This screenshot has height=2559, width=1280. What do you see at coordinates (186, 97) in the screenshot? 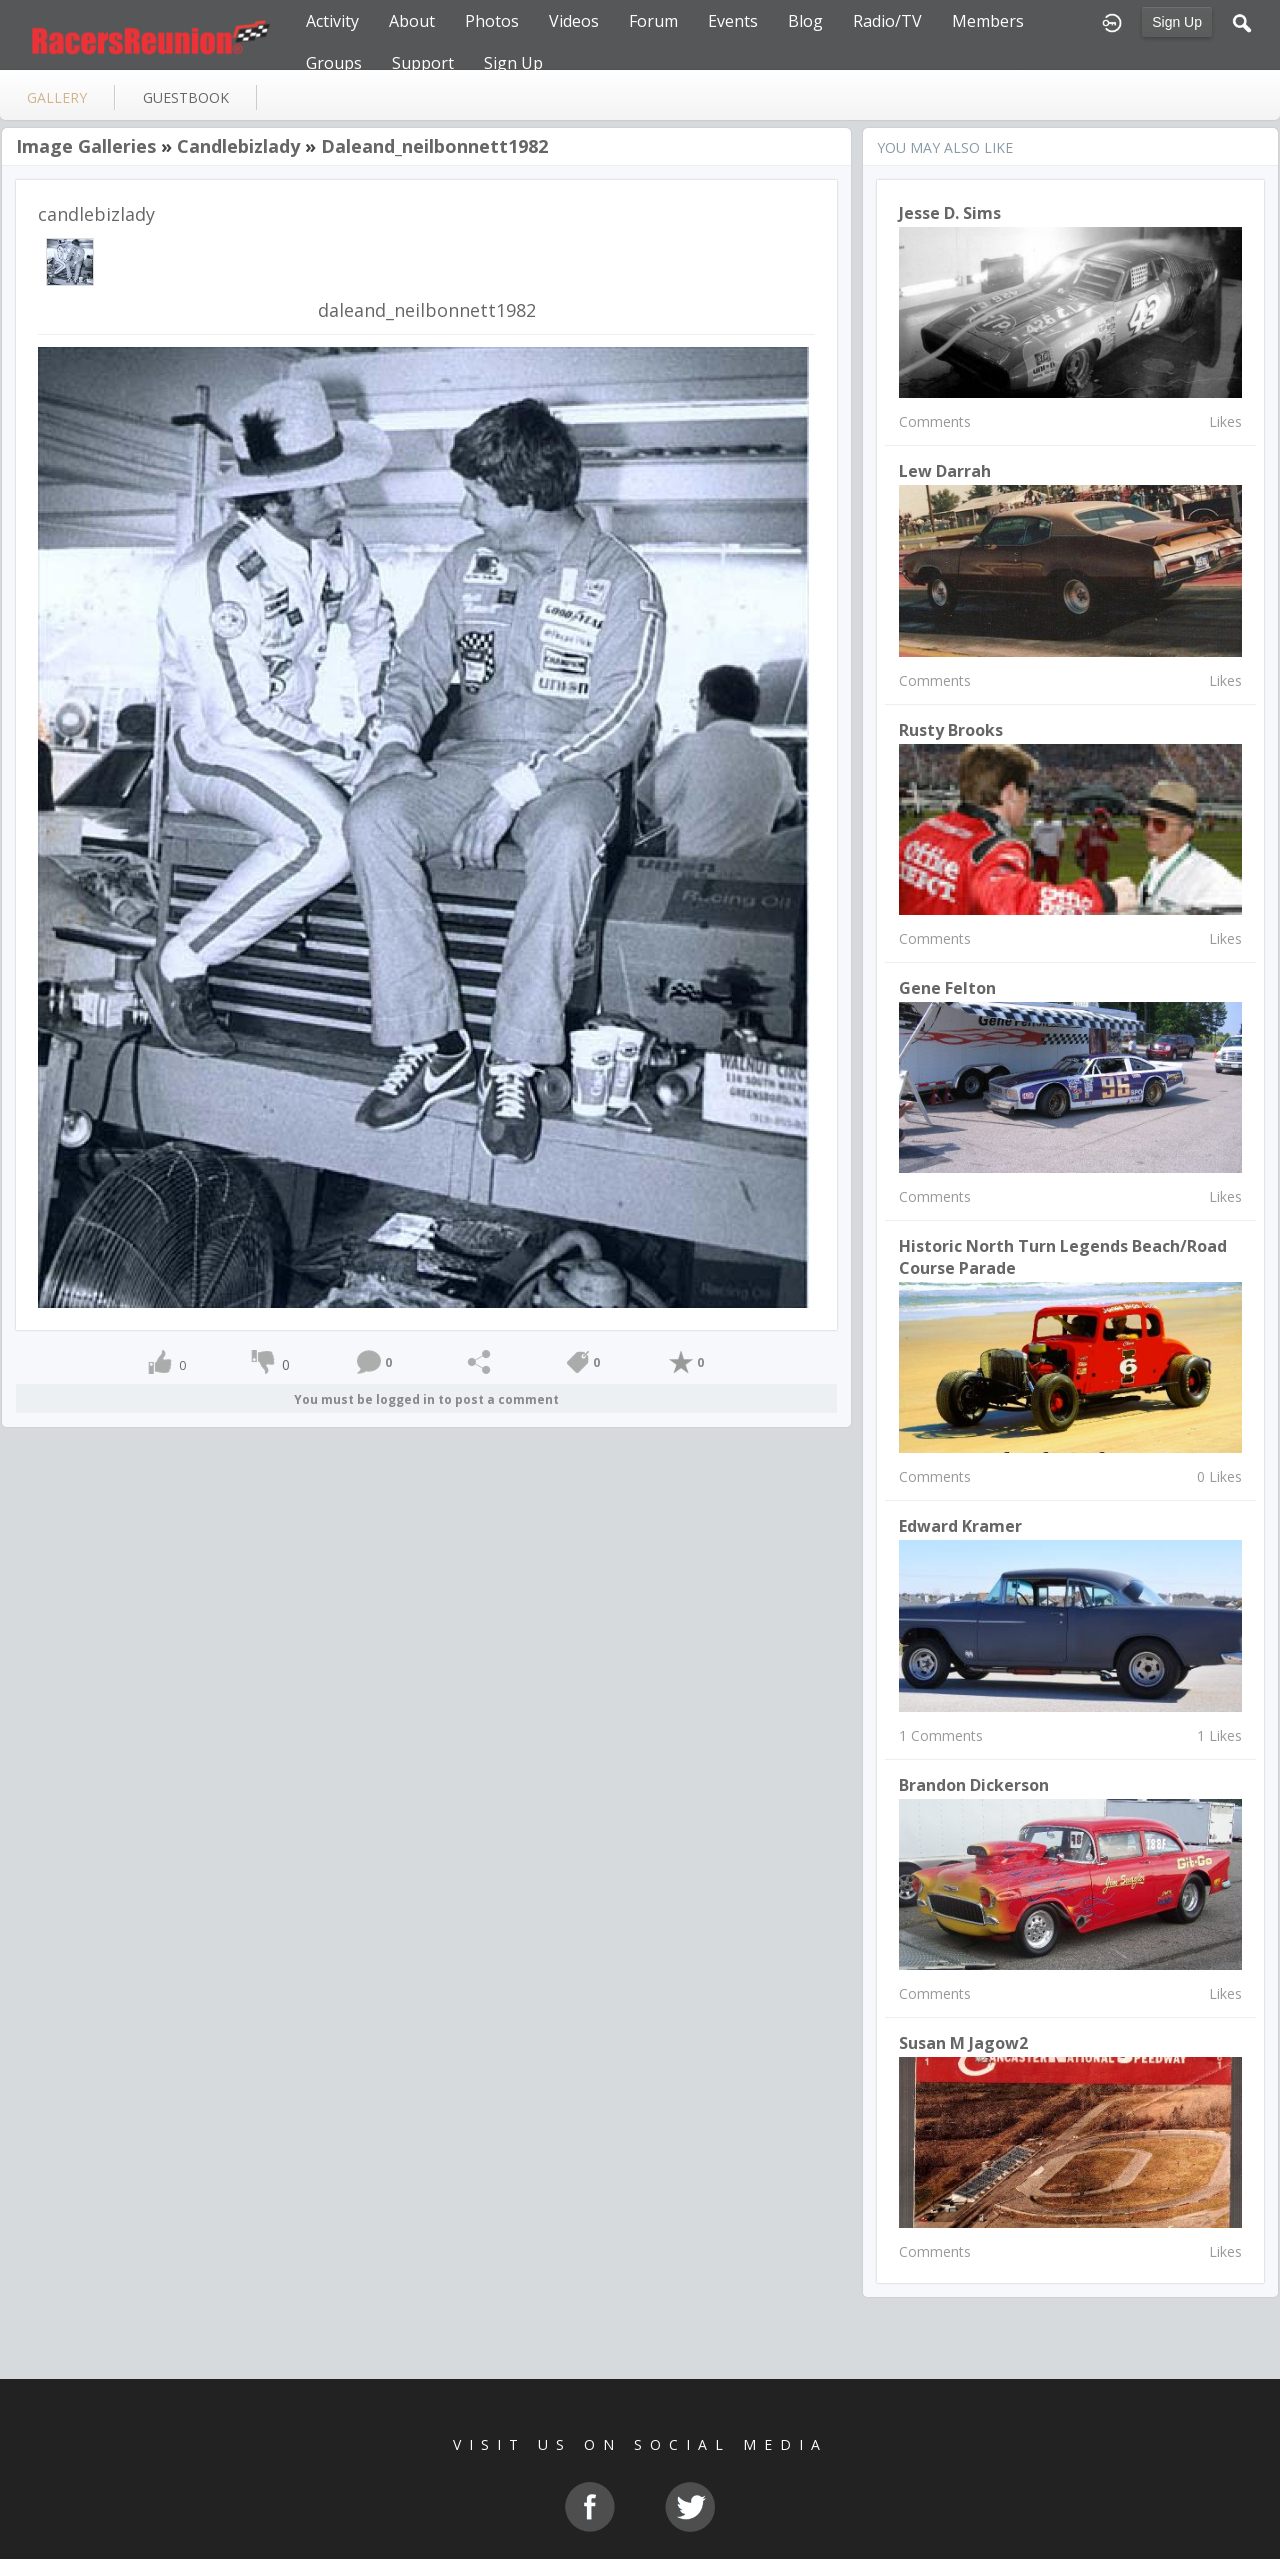
I see `guestbook` at bounding box center [186, 97].